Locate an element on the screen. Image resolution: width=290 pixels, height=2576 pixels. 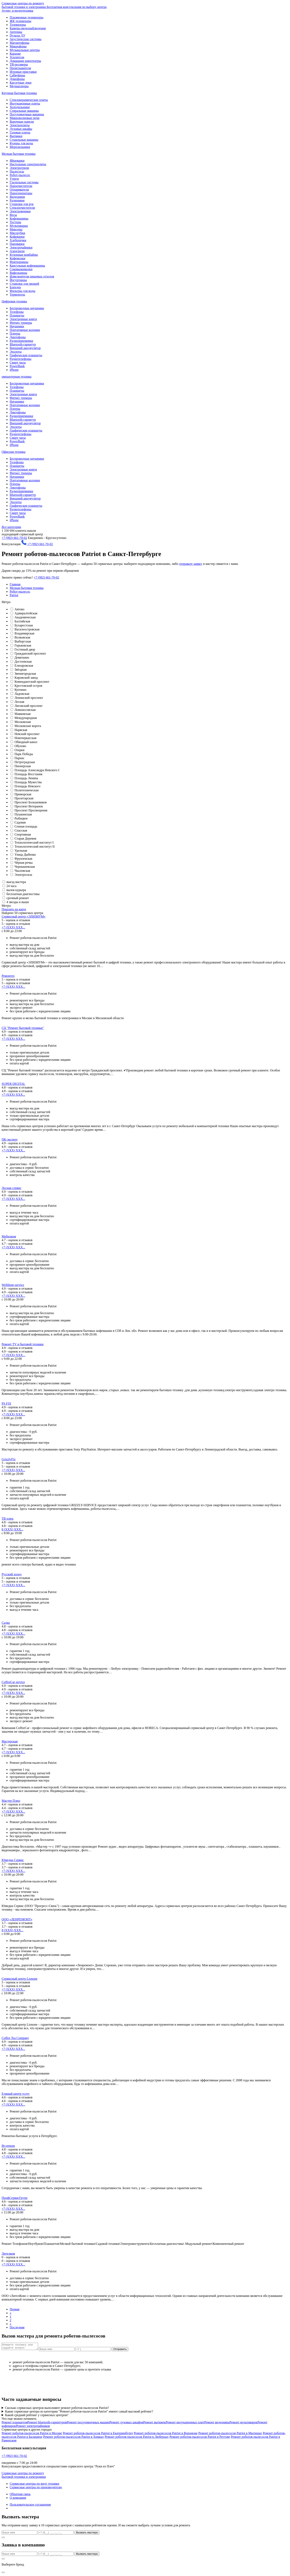
Весы is located at coordinates (13, 215).